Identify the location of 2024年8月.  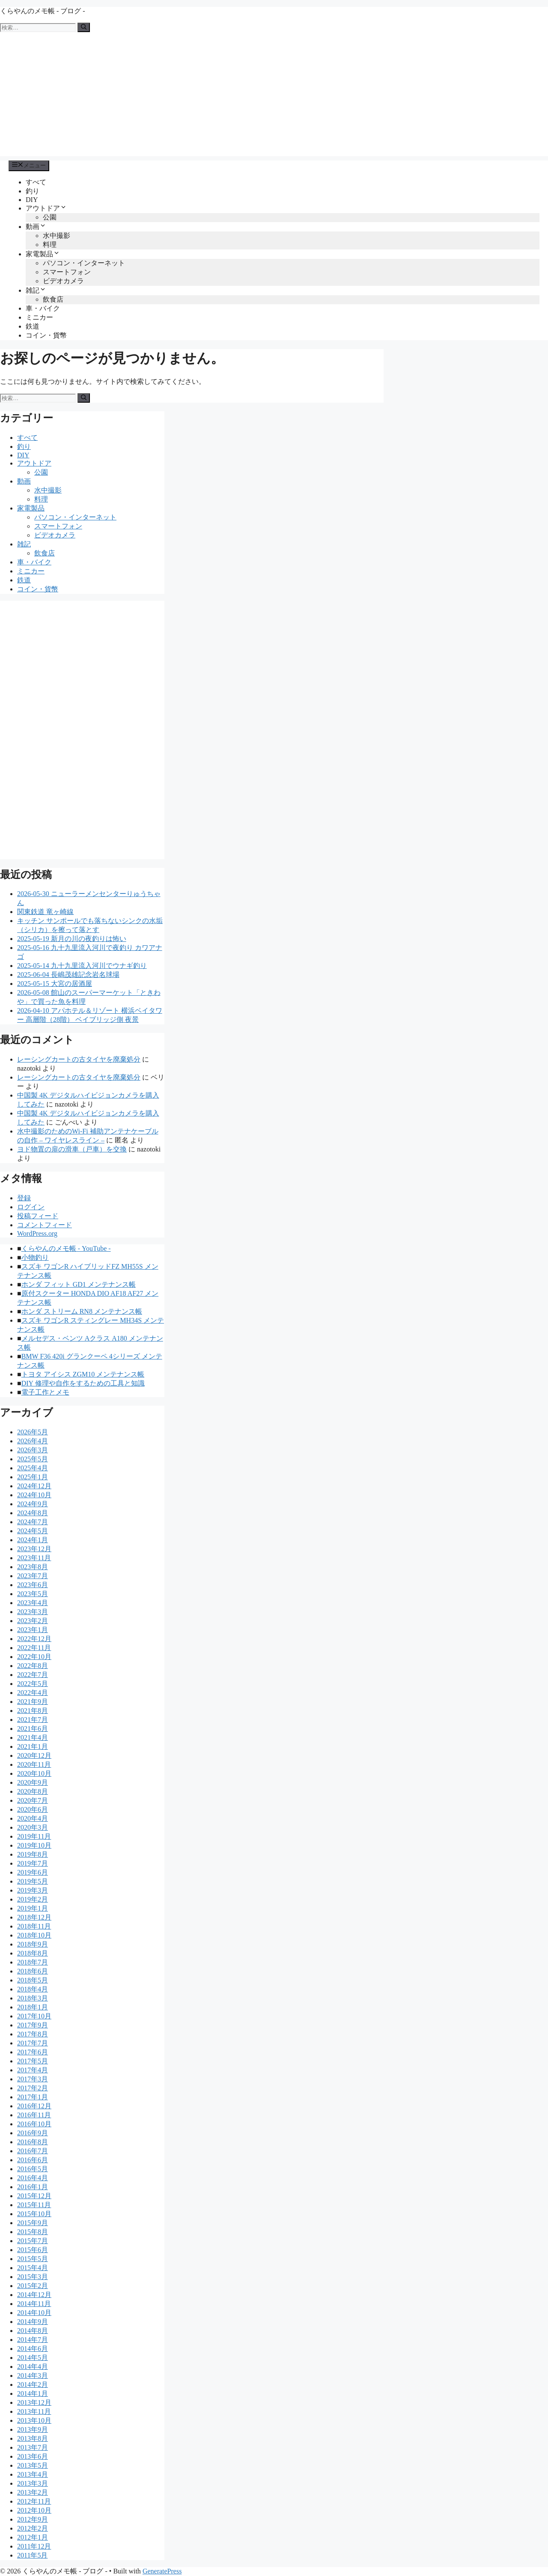
(32, 1513).